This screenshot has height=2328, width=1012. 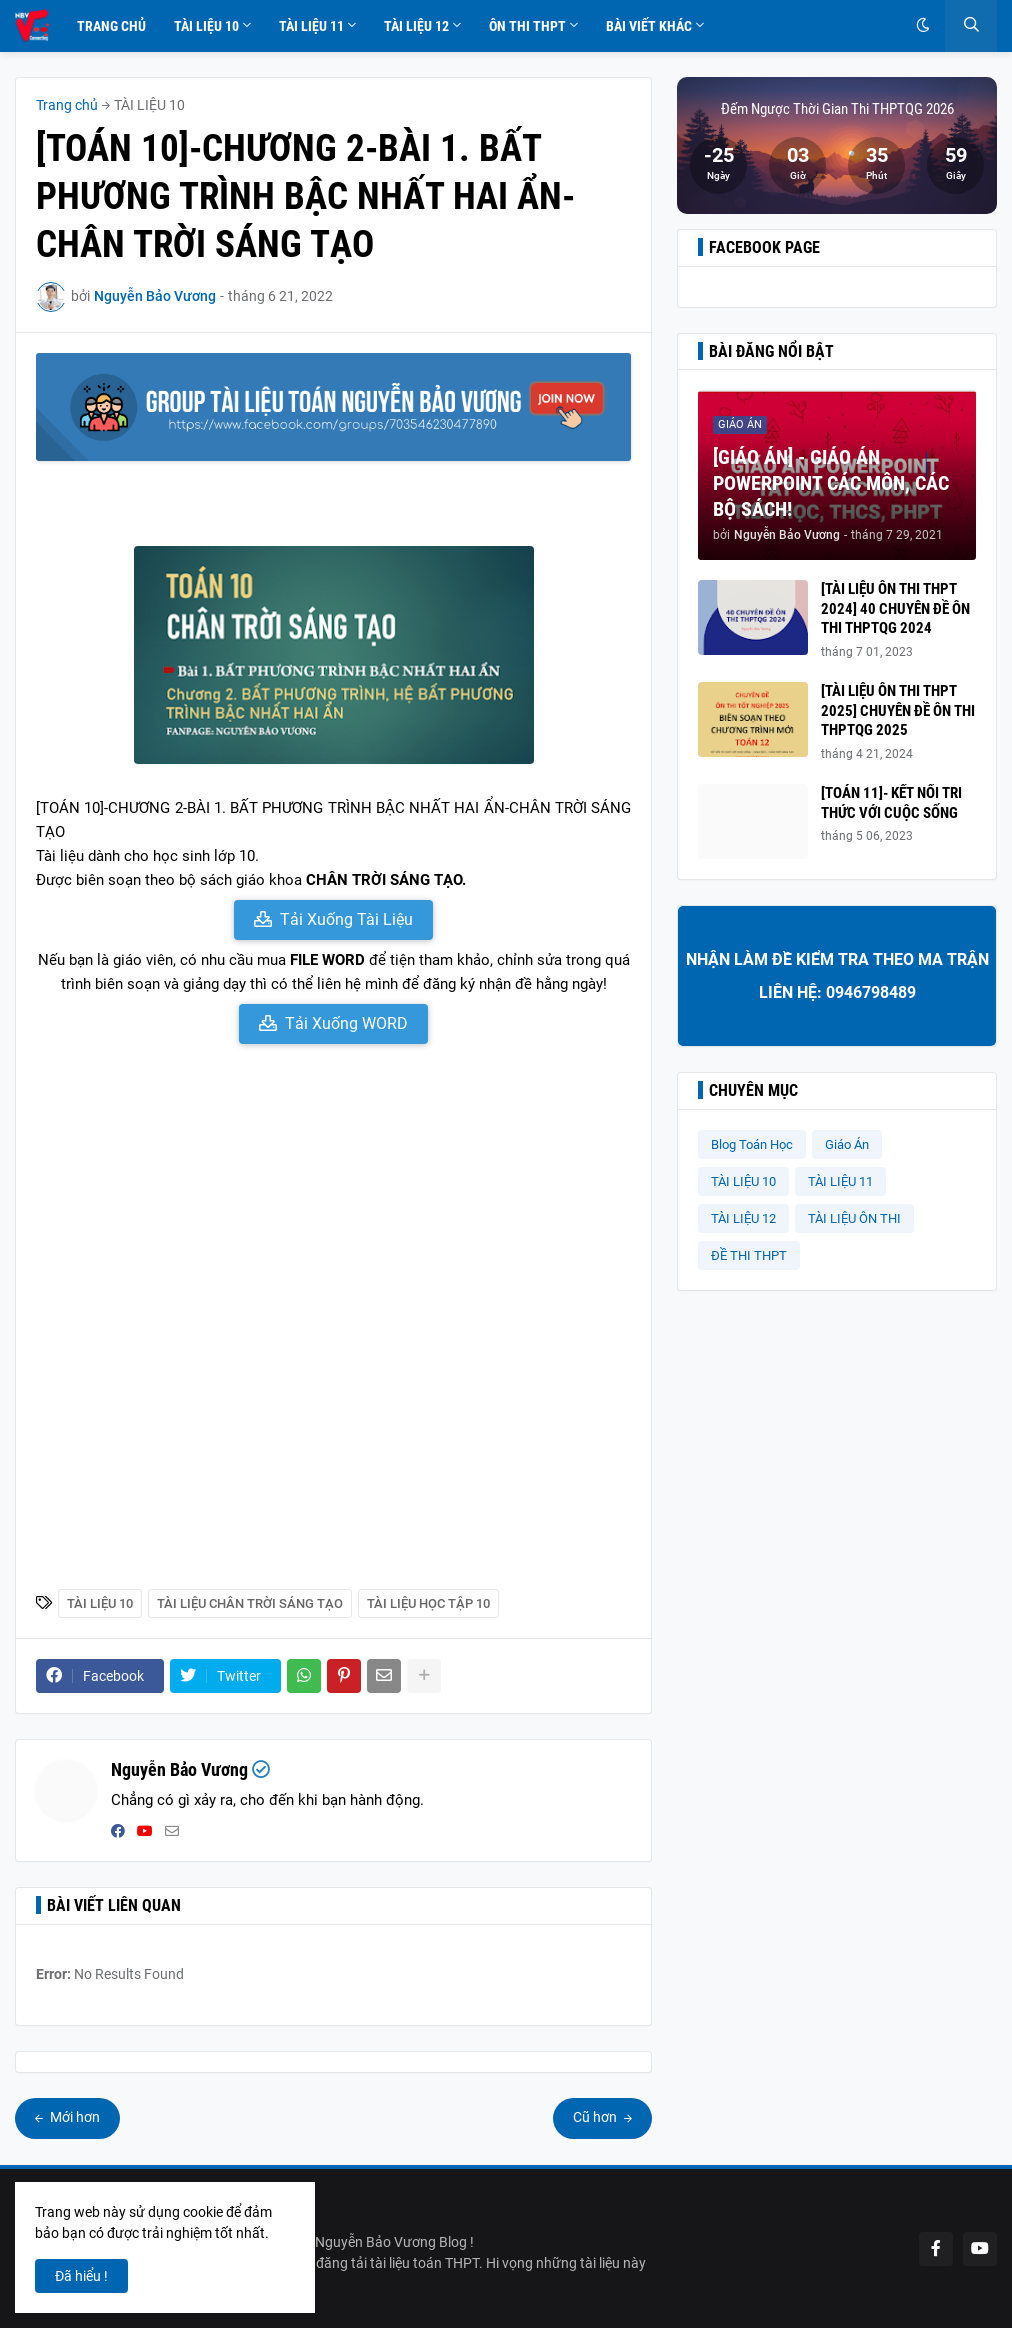 I want to click on TÀI LIỆU ÔN THI, so click(x=854, y=1218).